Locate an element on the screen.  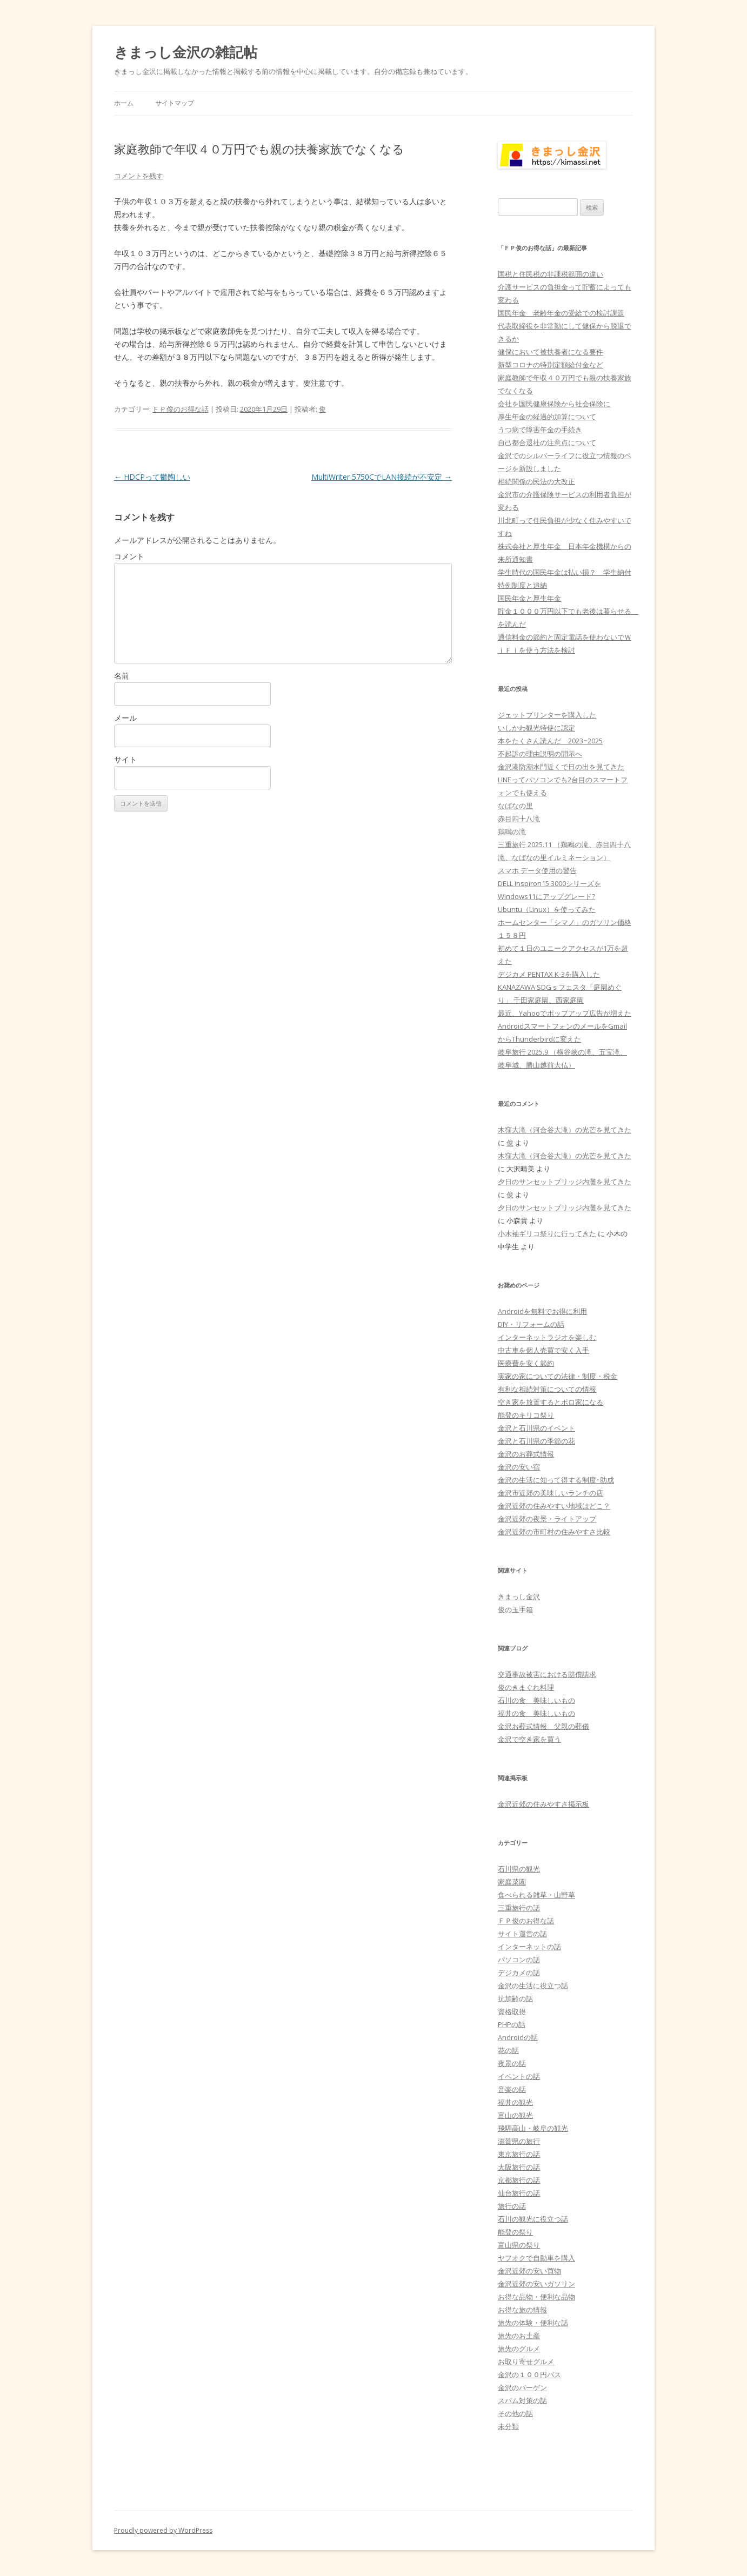
家庭菜園 is located at coordinates (512, 1882).